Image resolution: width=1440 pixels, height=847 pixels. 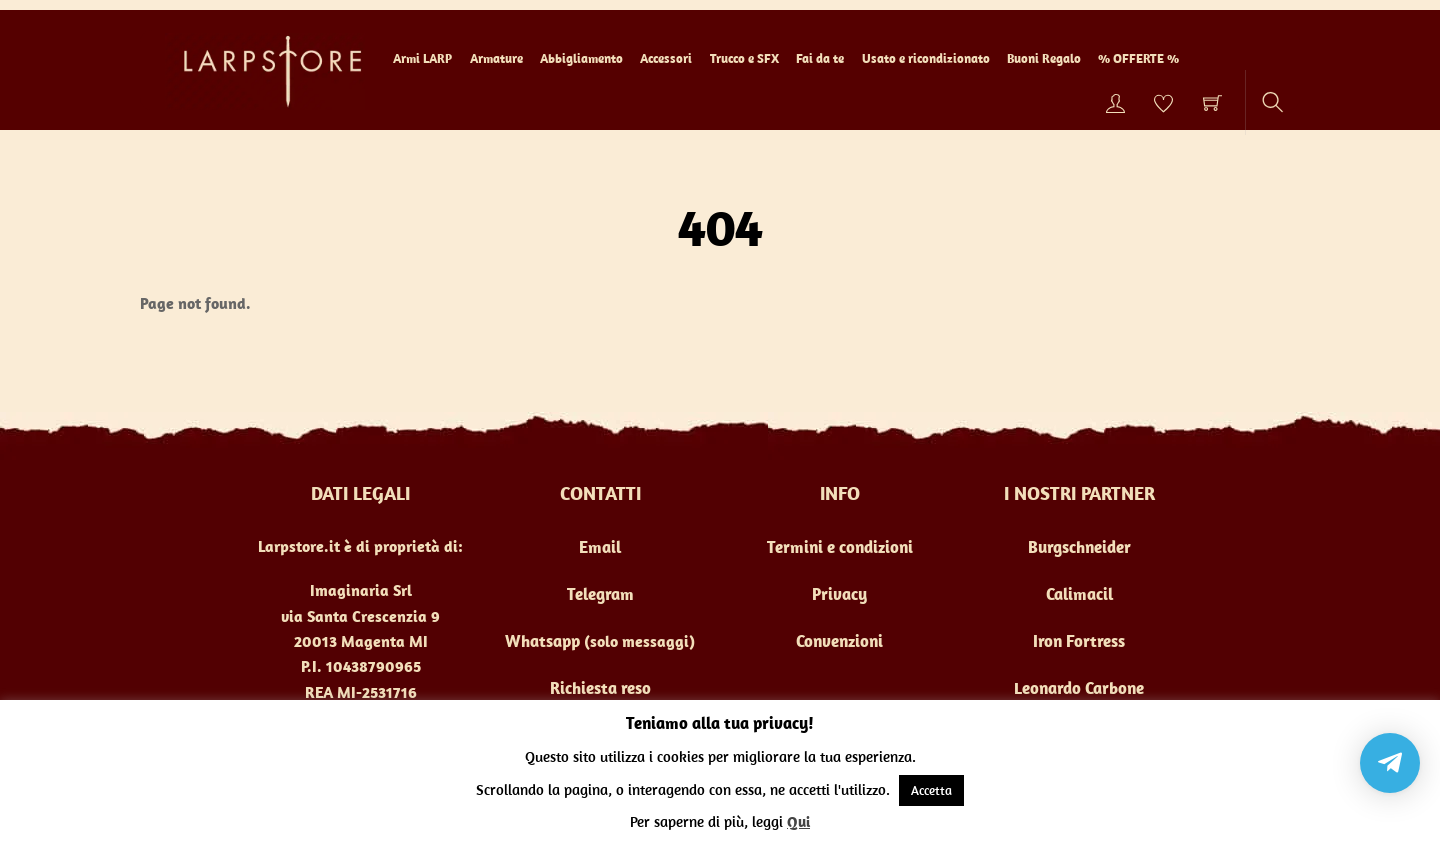 What do you see at coordinates (666, 58) in the screenshot?
I see `Accessori` at bounding box center [666, 58].